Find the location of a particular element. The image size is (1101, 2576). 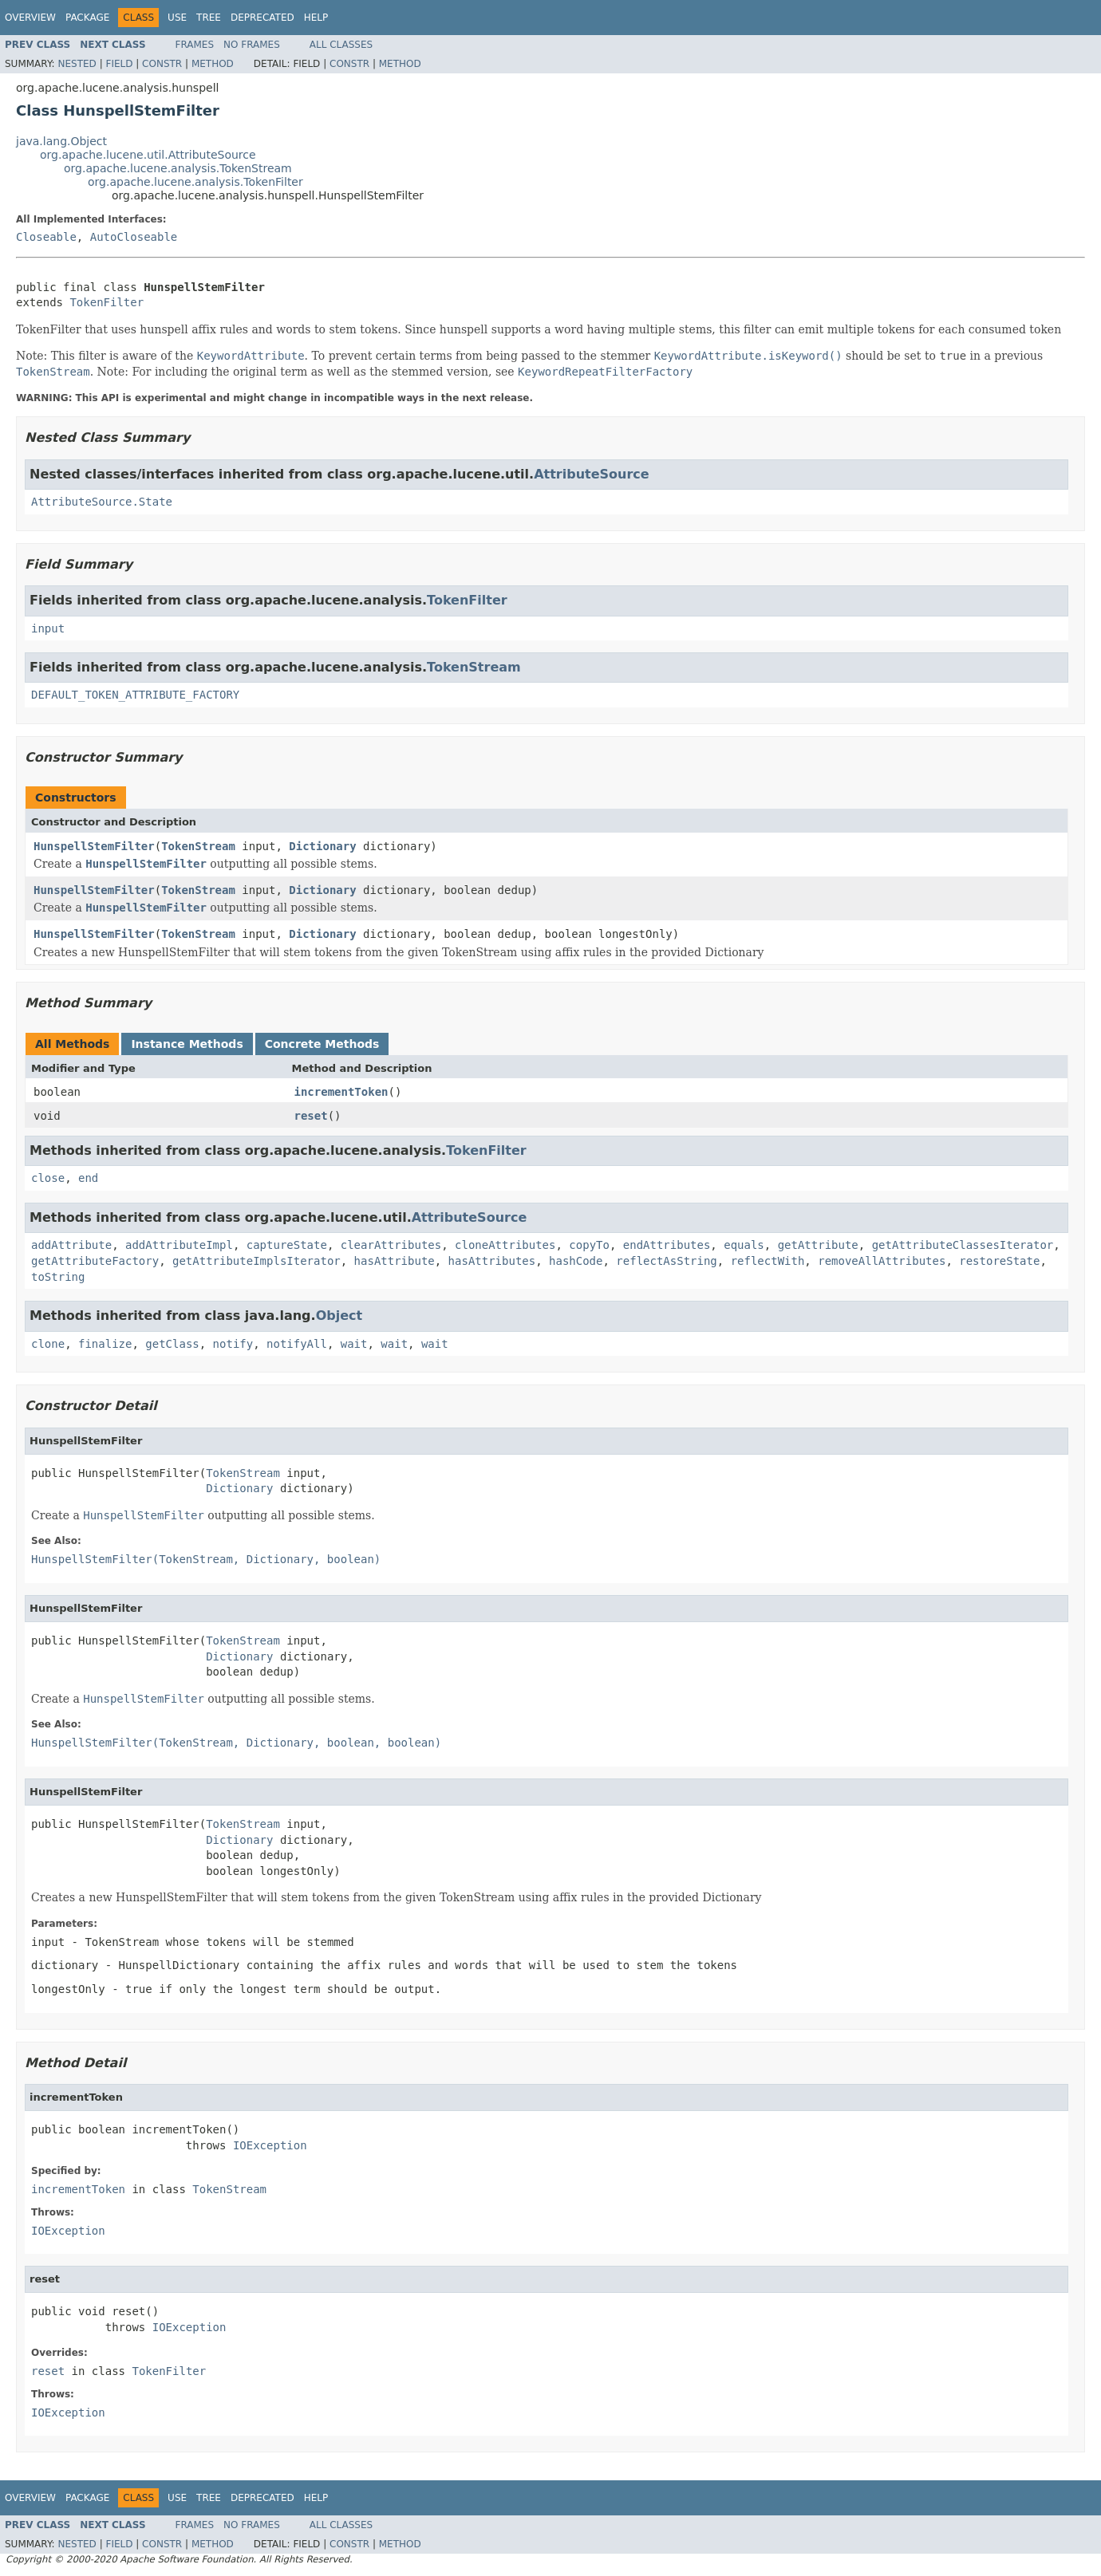

Closeable is located at coordinates (46, 236).